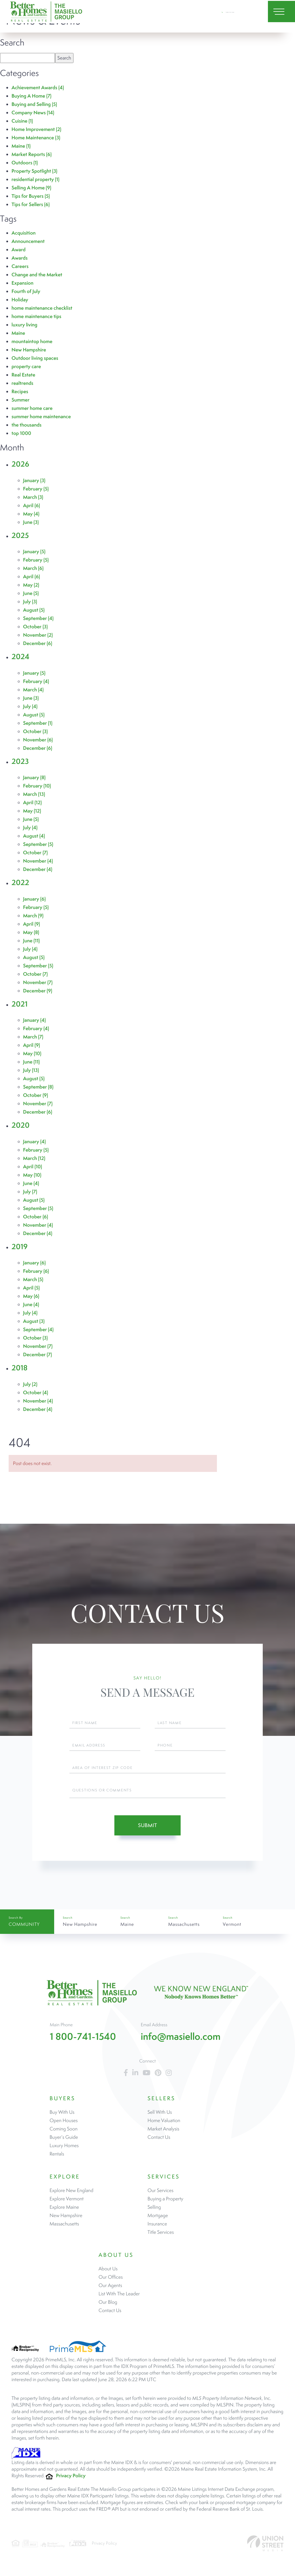 Image resolution: width=295 pixels, height=2576 pixels. What do you see at coordinates (28, 241) in the screenshot?
I see `Announcement` at bounding box center [28, 241].